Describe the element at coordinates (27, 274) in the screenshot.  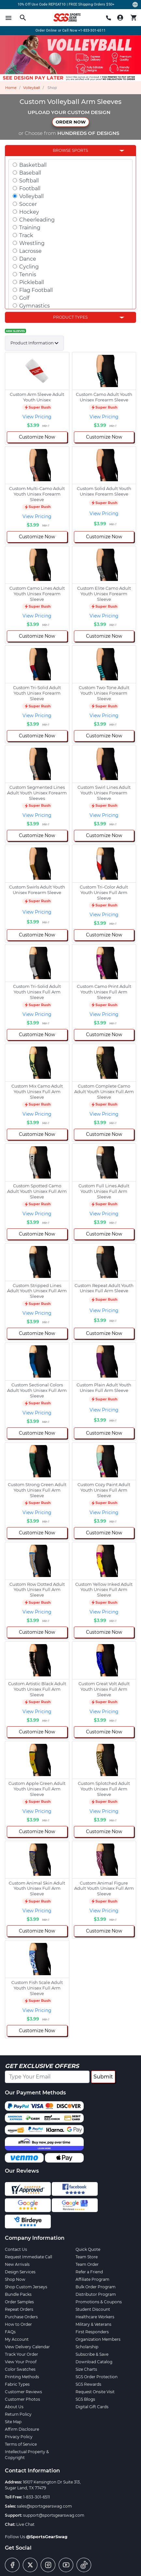
I see `Tennis` at that location.